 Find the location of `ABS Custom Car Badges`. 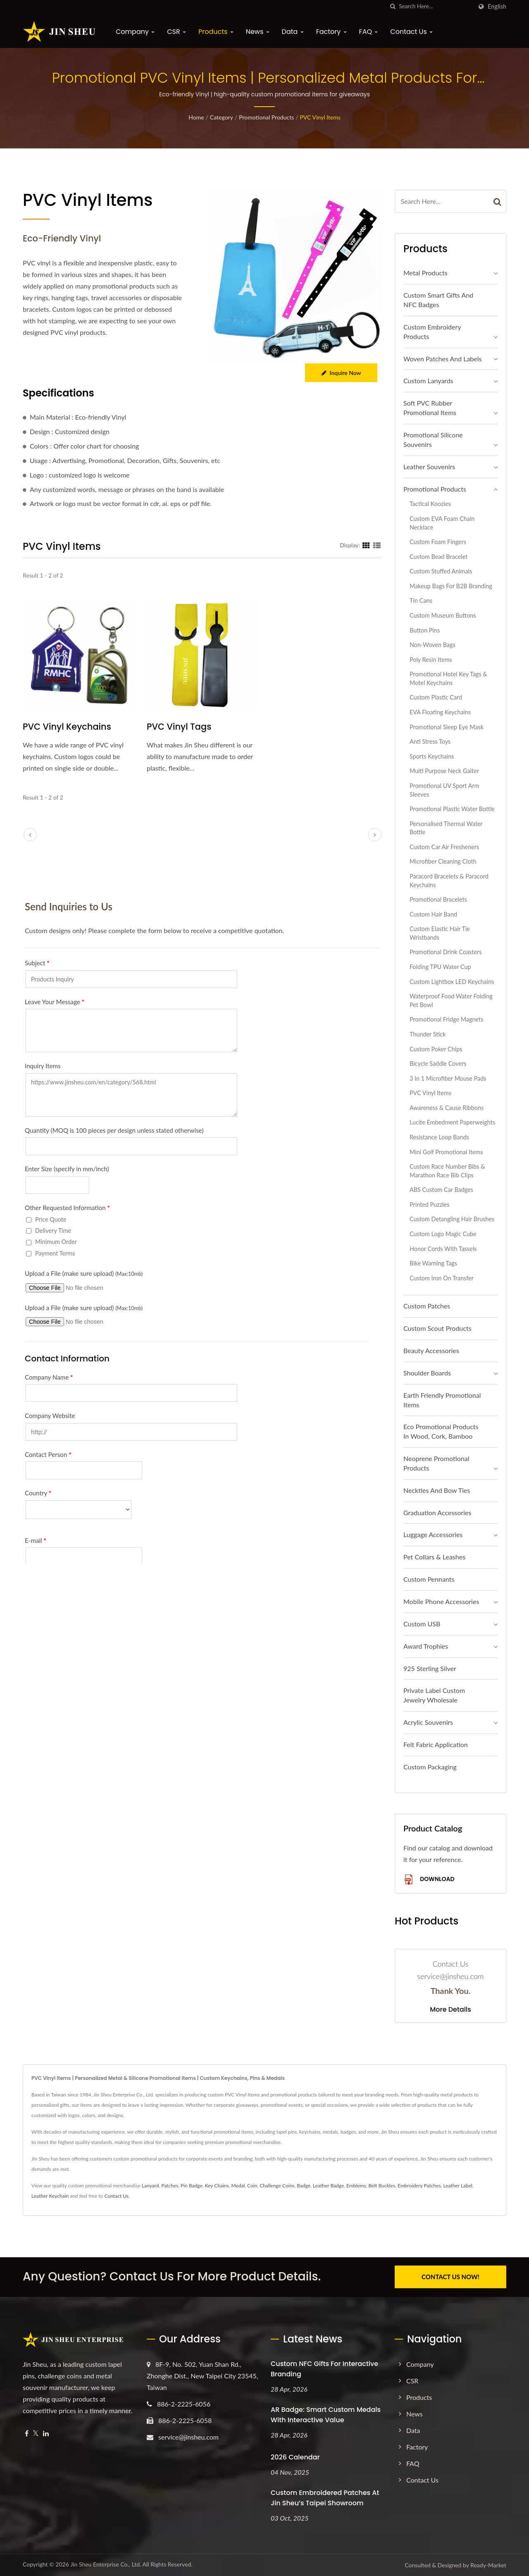

ABS Custom Car Badges is located at coordinates (441, 1189).